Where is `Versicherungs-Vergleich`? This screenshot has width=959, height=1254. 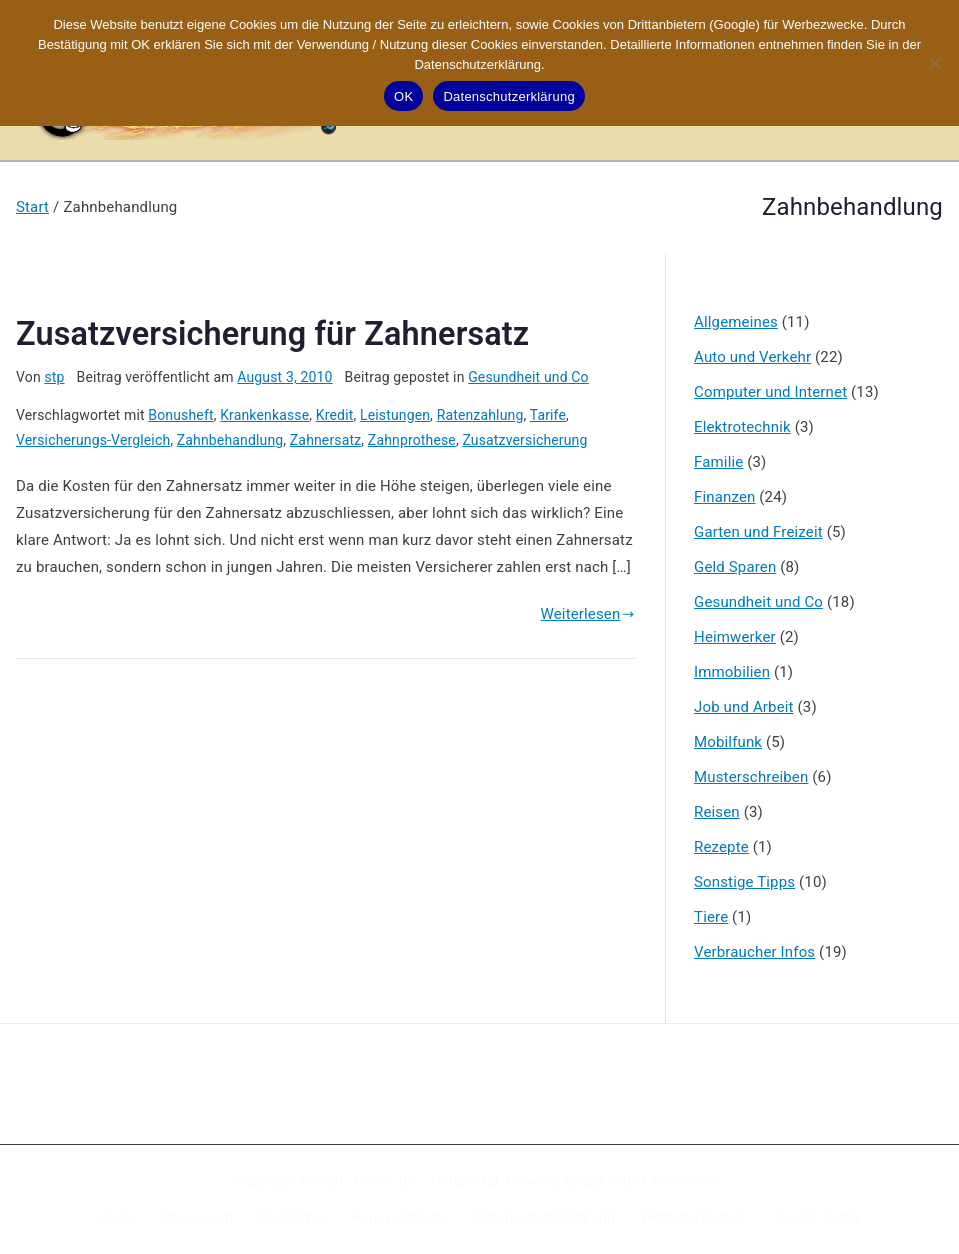 Versicherungs-Vergleich is located at coordinates (93, 440).